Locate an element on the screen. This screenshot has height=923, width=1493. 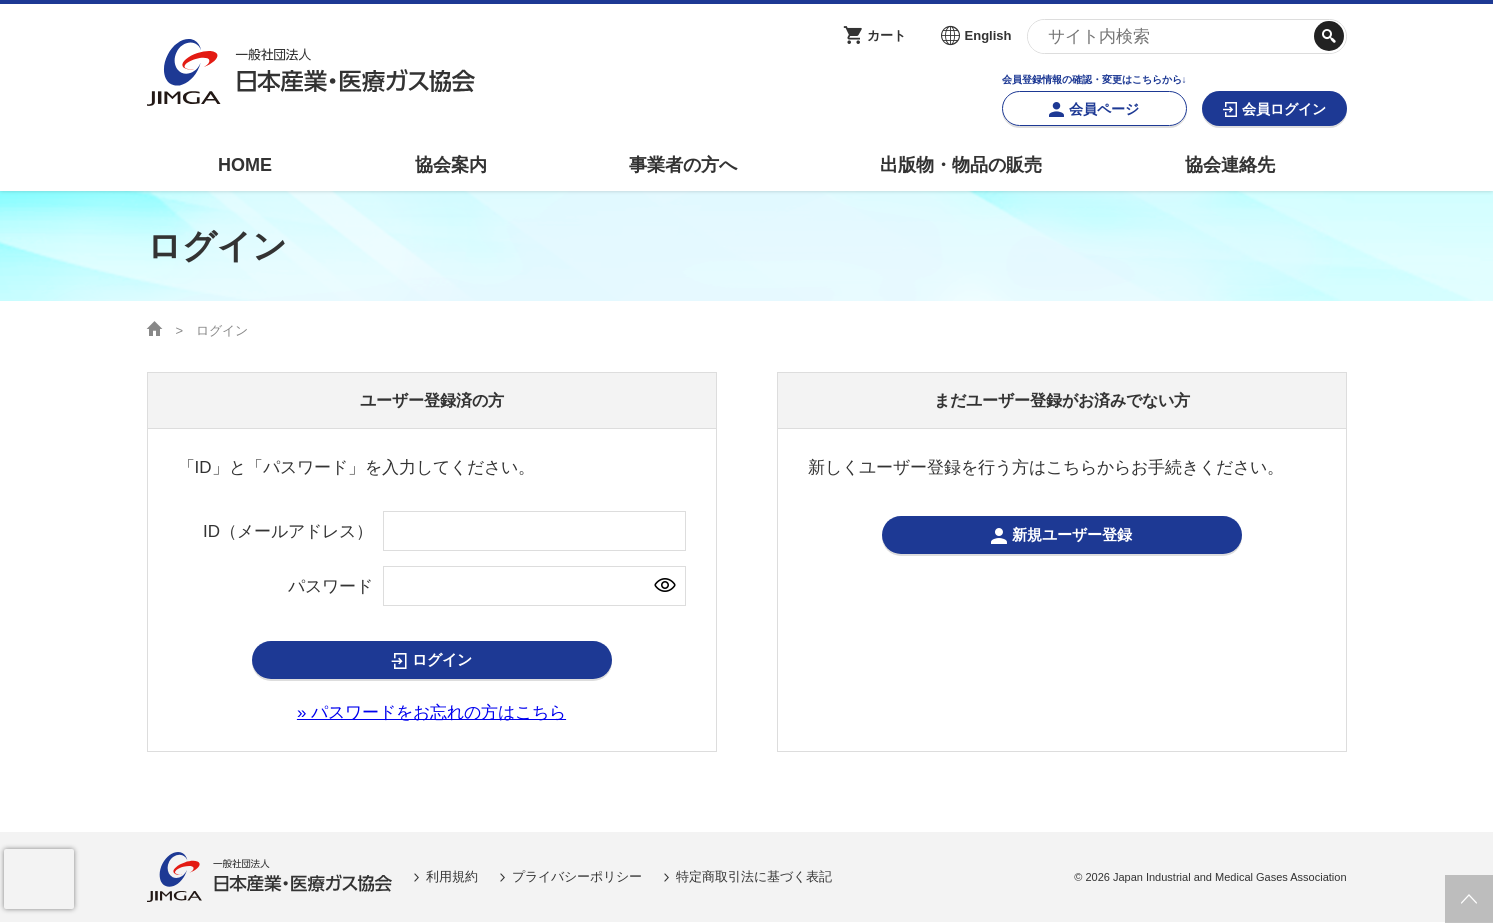
» パスワードをお忘れの方はこちら is located at coordinates (431, 712).